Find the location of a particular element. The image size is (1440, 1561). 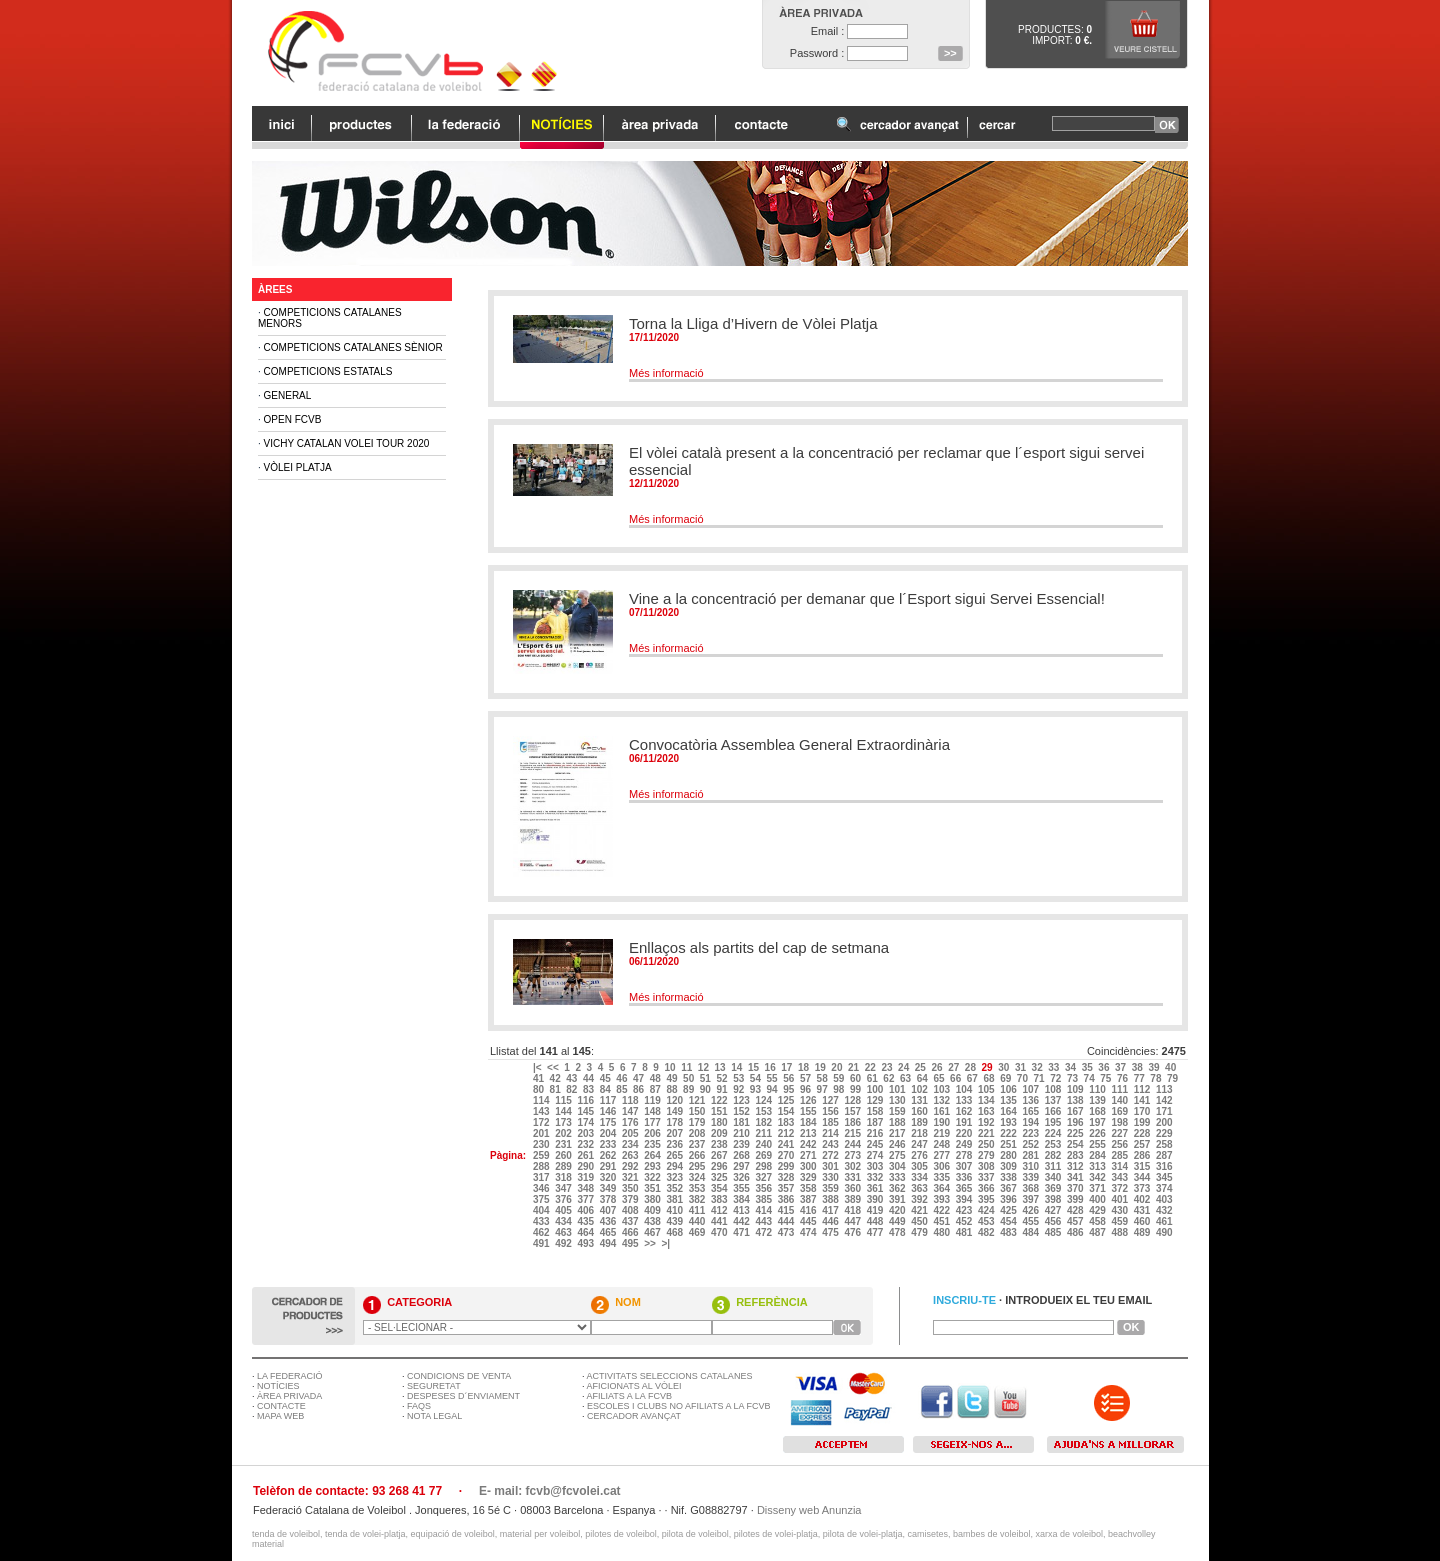

93 is located at coordinates (757, 1089).